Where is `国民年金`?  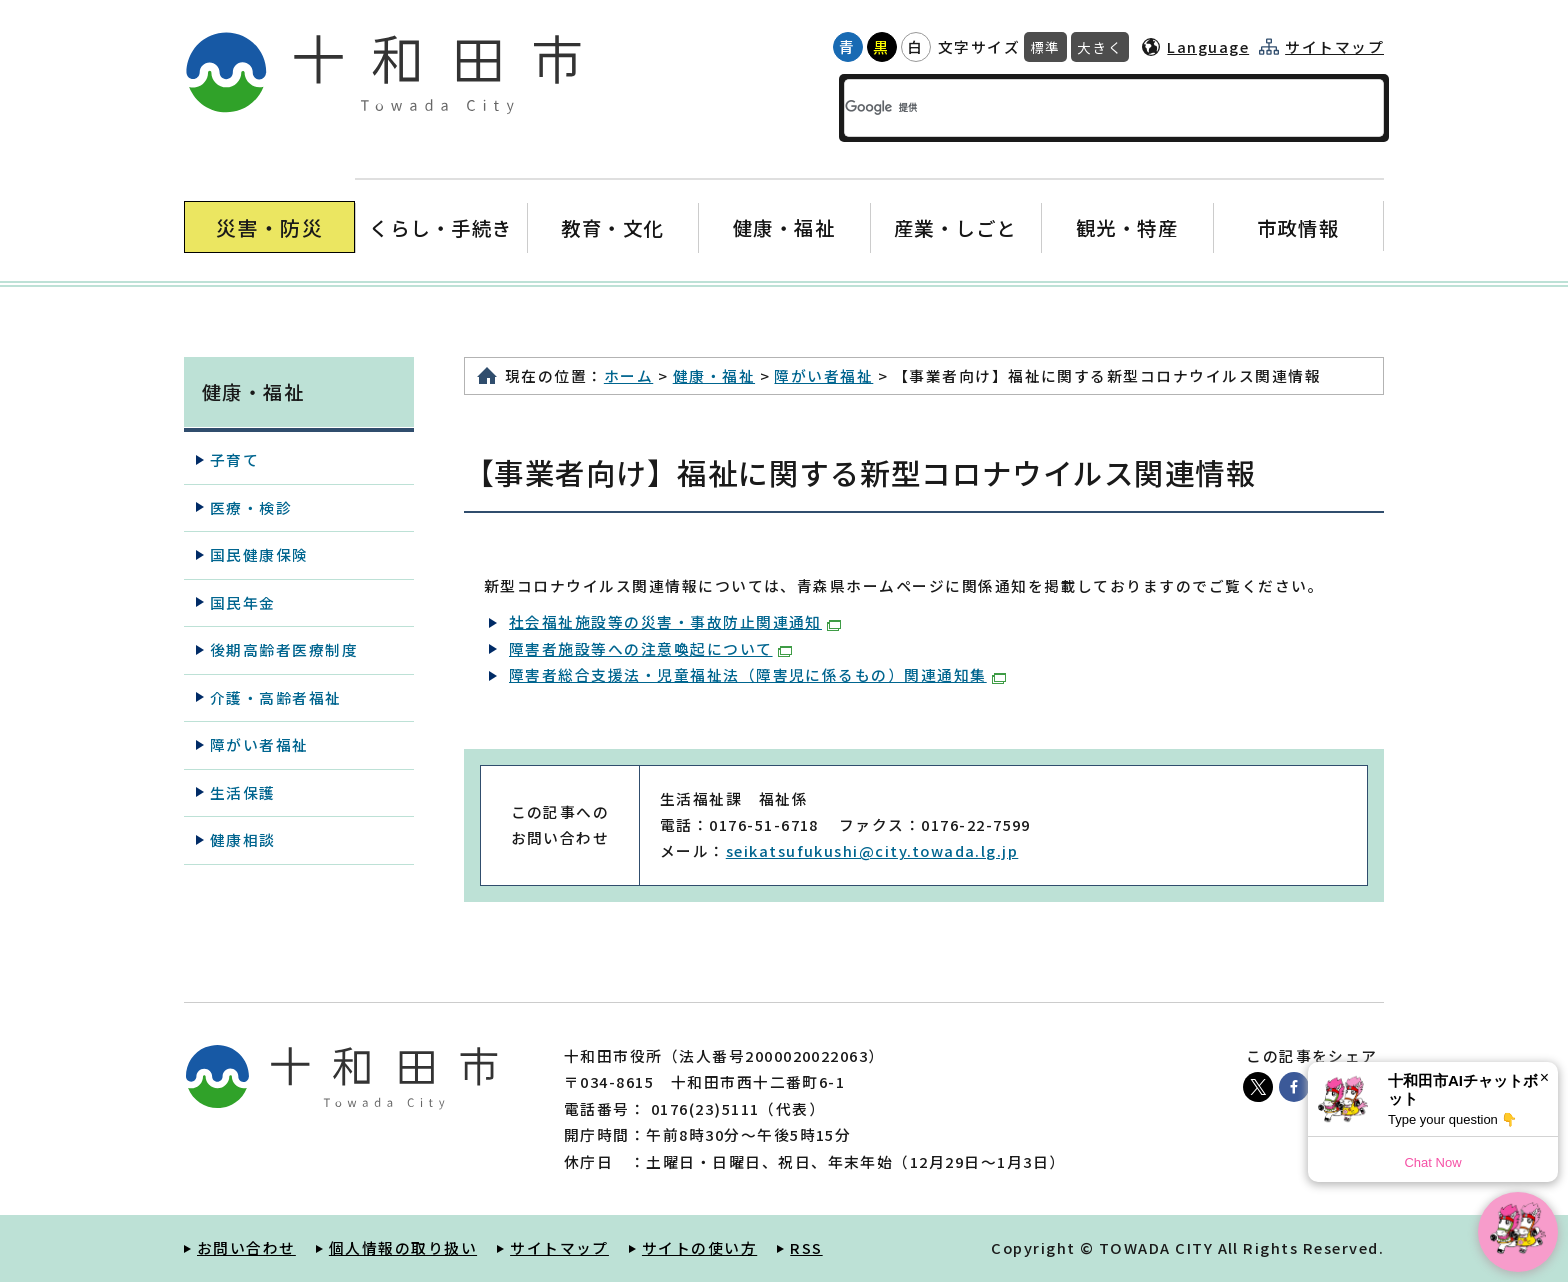 国民年金 is located at coordinates (243, 602).